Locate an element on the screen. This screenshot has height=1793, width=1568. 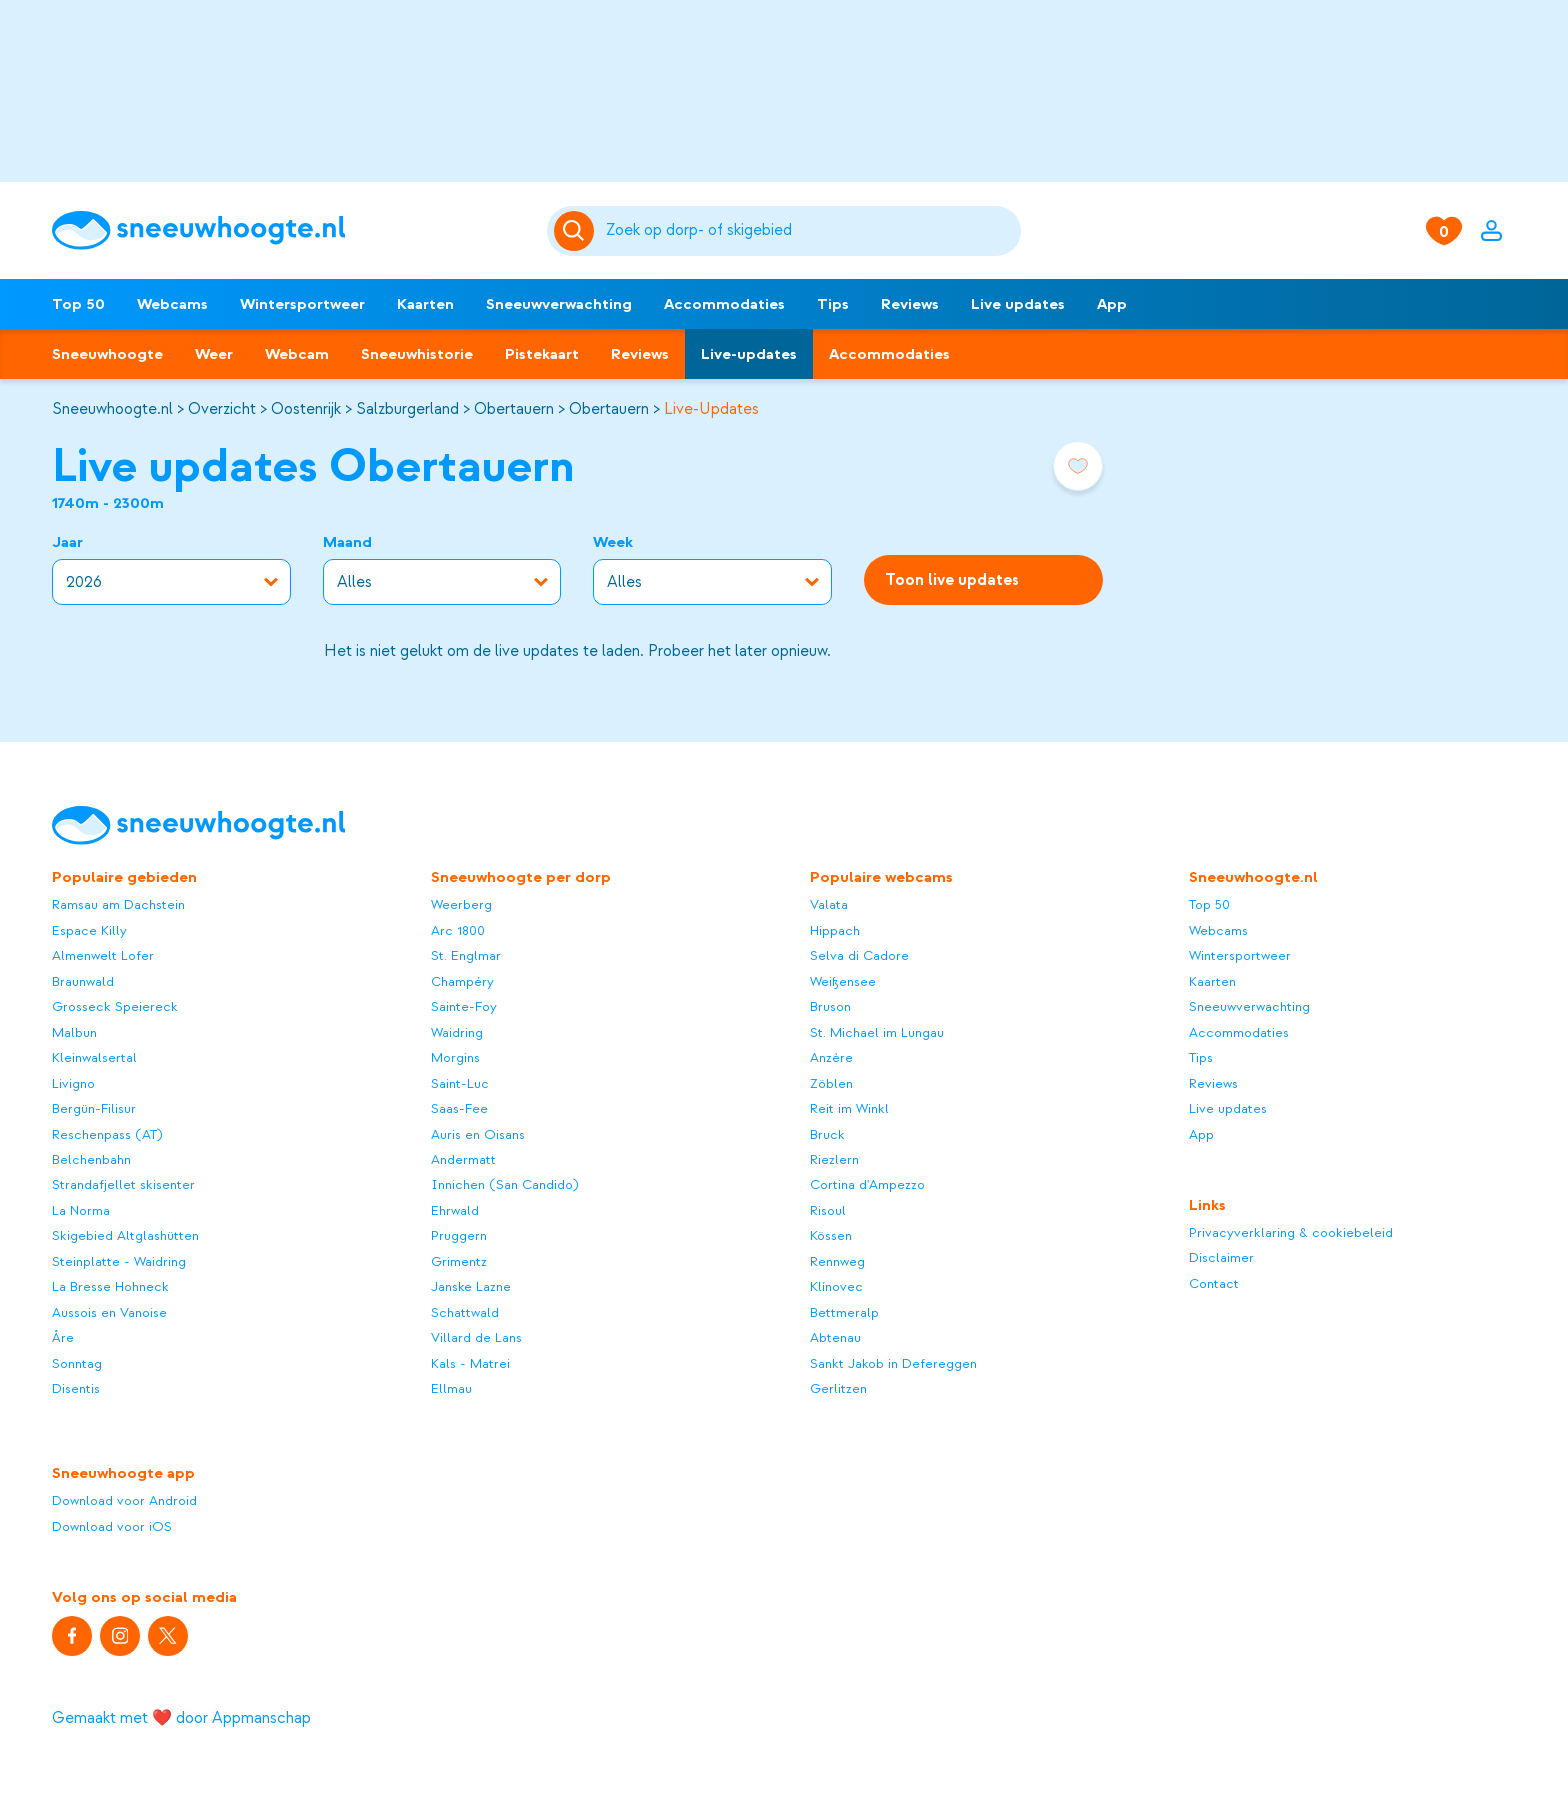
Sonntag is located at coordinates (77, 1363).